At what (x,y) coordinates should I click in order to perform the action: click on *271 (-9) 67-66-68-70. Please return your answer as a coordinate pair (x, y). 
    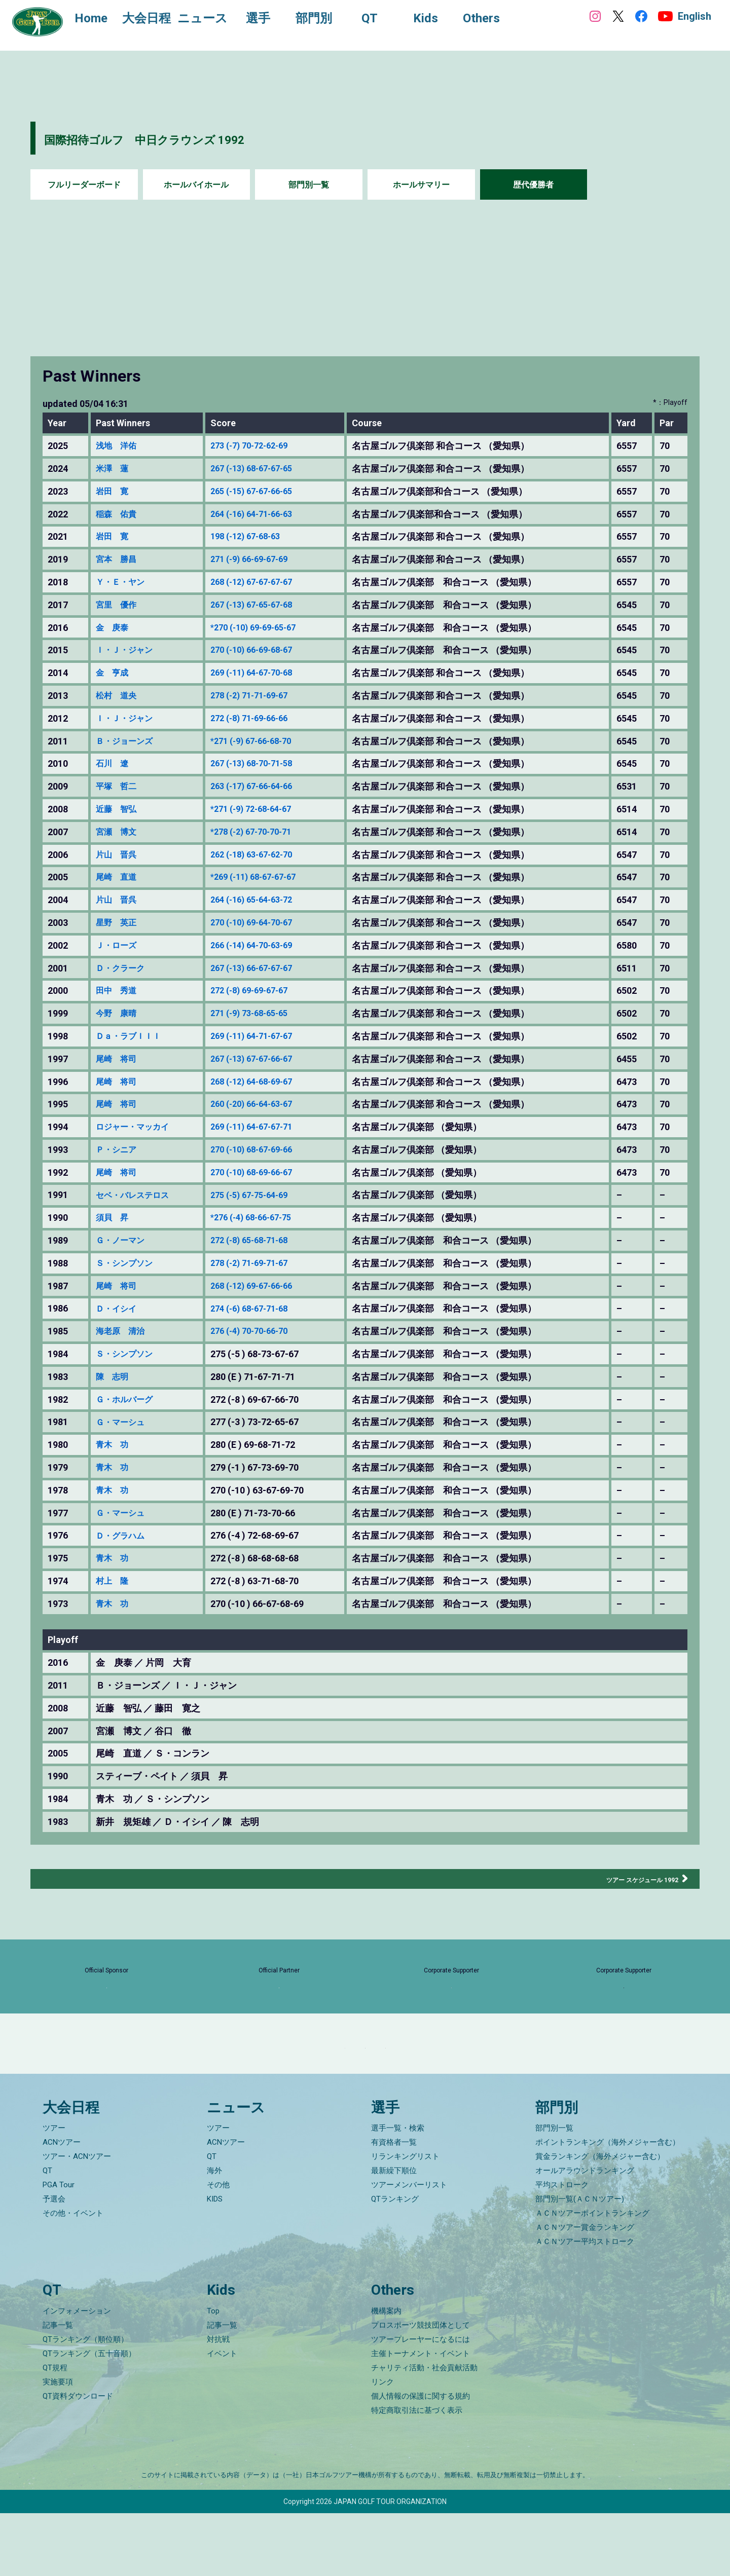
    Looking at the image, I should click on (265, 741).